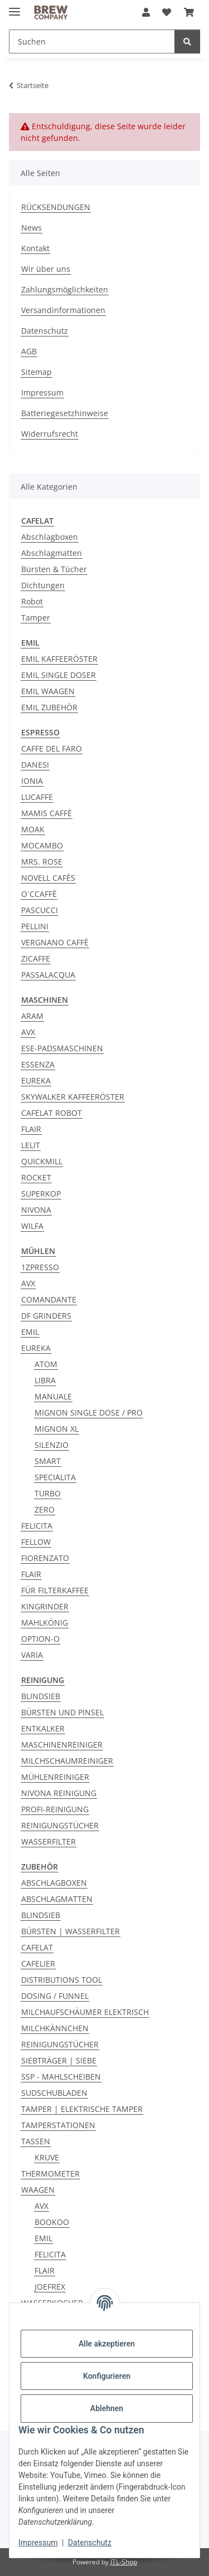 Image resolution: width=209 pixels, height=2576 pixels. What do you see at coordinates (106, 2376) in the screenshot?
I see `Konfigurieren` at bounding box center [106, 2376].